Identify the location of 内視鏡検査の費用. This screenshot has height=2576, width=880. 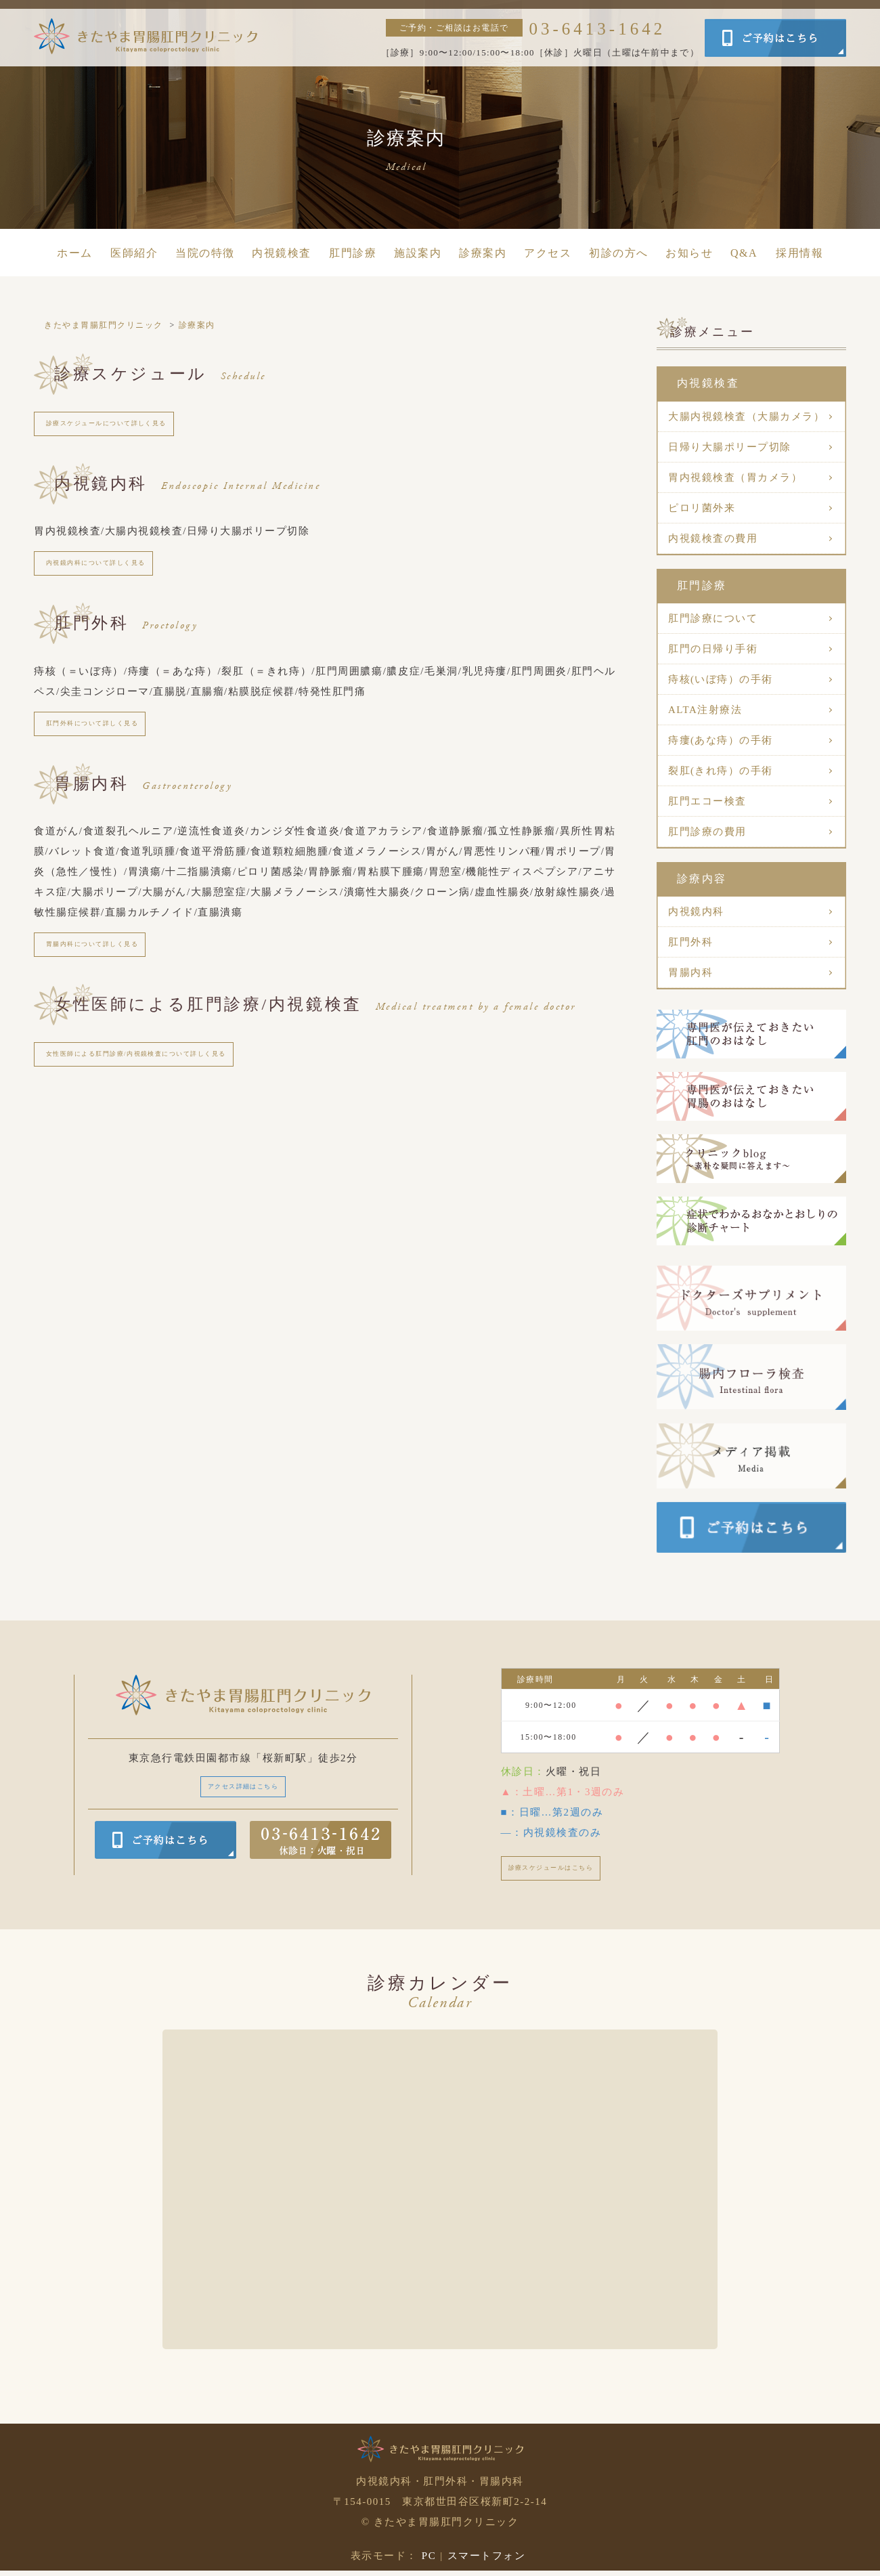
(712, 538).